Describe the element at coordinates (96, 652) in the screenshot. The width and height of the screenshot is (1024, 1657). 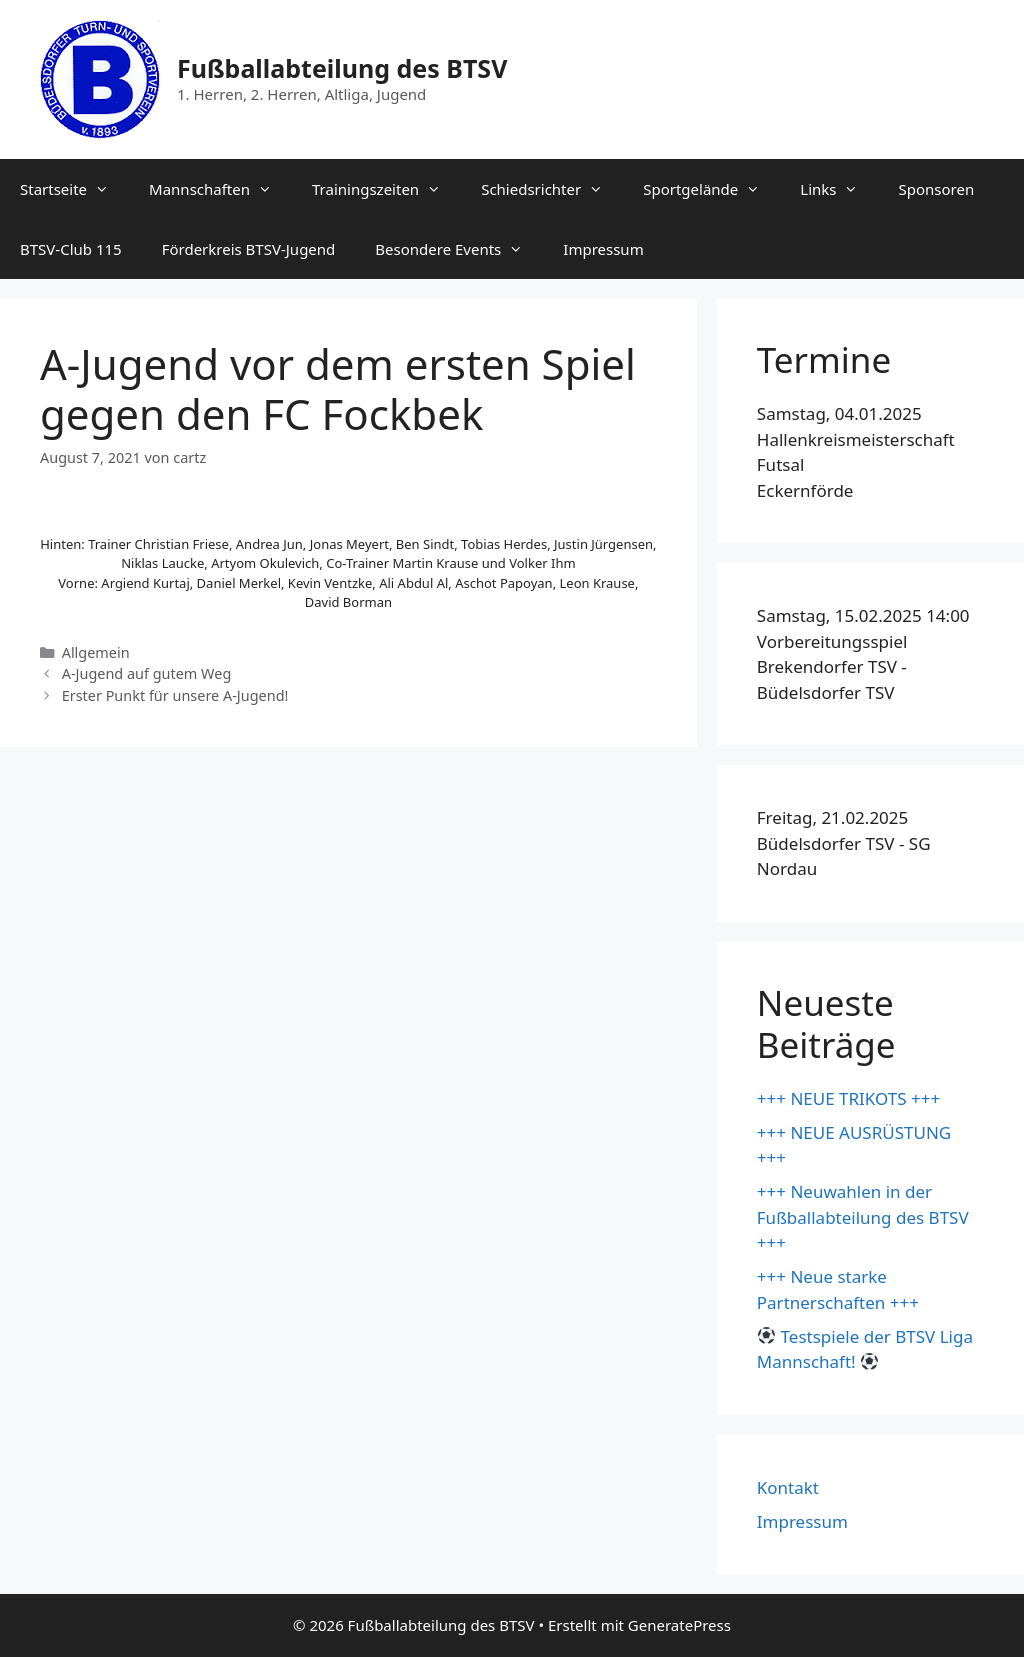
I see `Allgemein` at that location.